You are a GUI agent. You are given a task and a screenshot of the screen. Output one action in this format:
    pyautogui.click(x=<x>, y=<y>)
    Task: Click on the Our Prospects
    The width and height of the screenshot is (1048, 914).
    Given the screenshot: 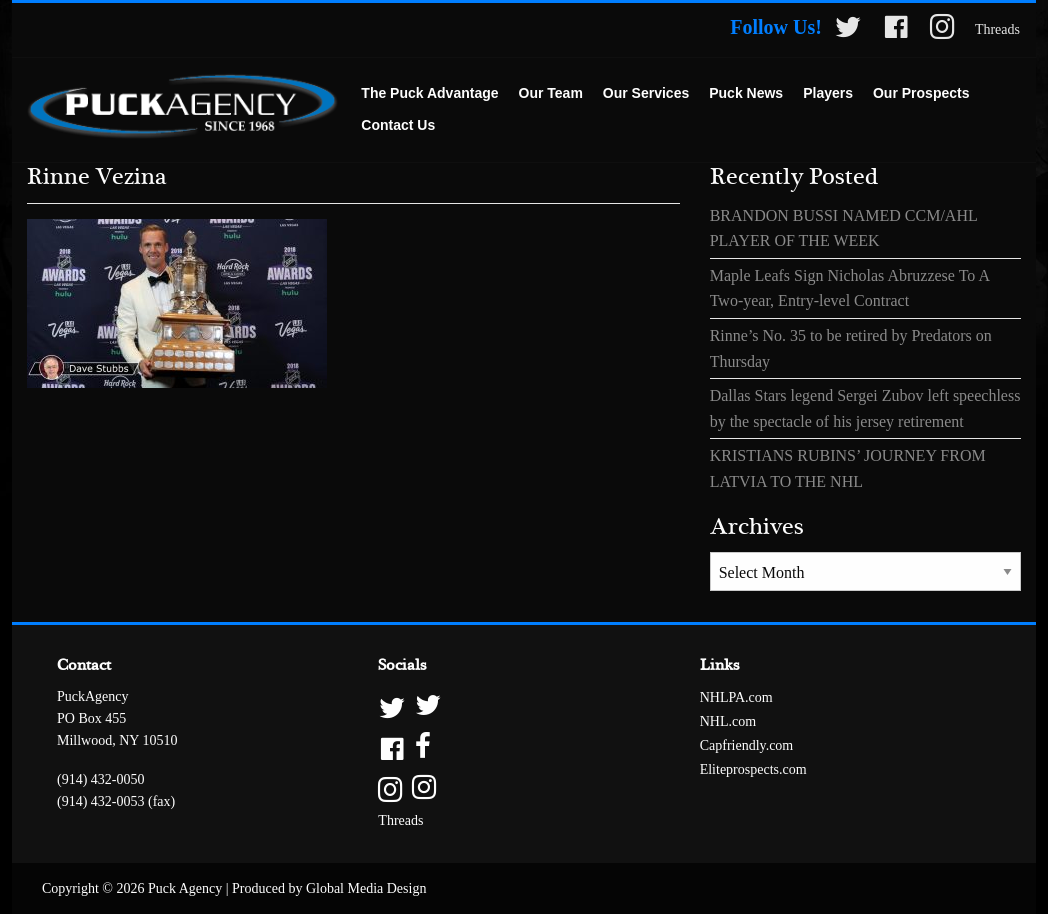 What is the action you would take?
    pyautogui.click(x=921, y=93)
    